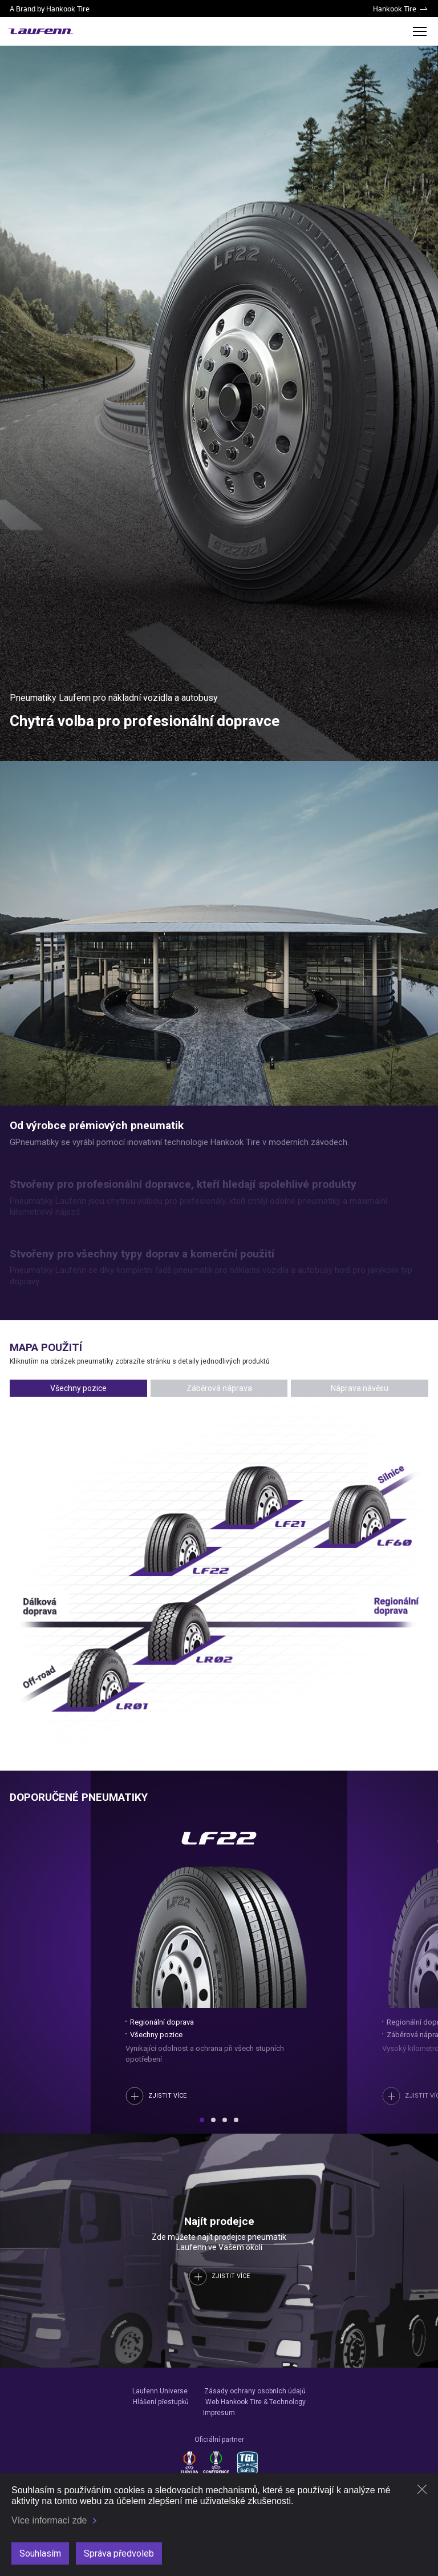 The width and height of the screenshot is (438, 2576). Describe the element at coordinates (160, 2391) in the screenshot. I see `Laufenn Universe` at that location.